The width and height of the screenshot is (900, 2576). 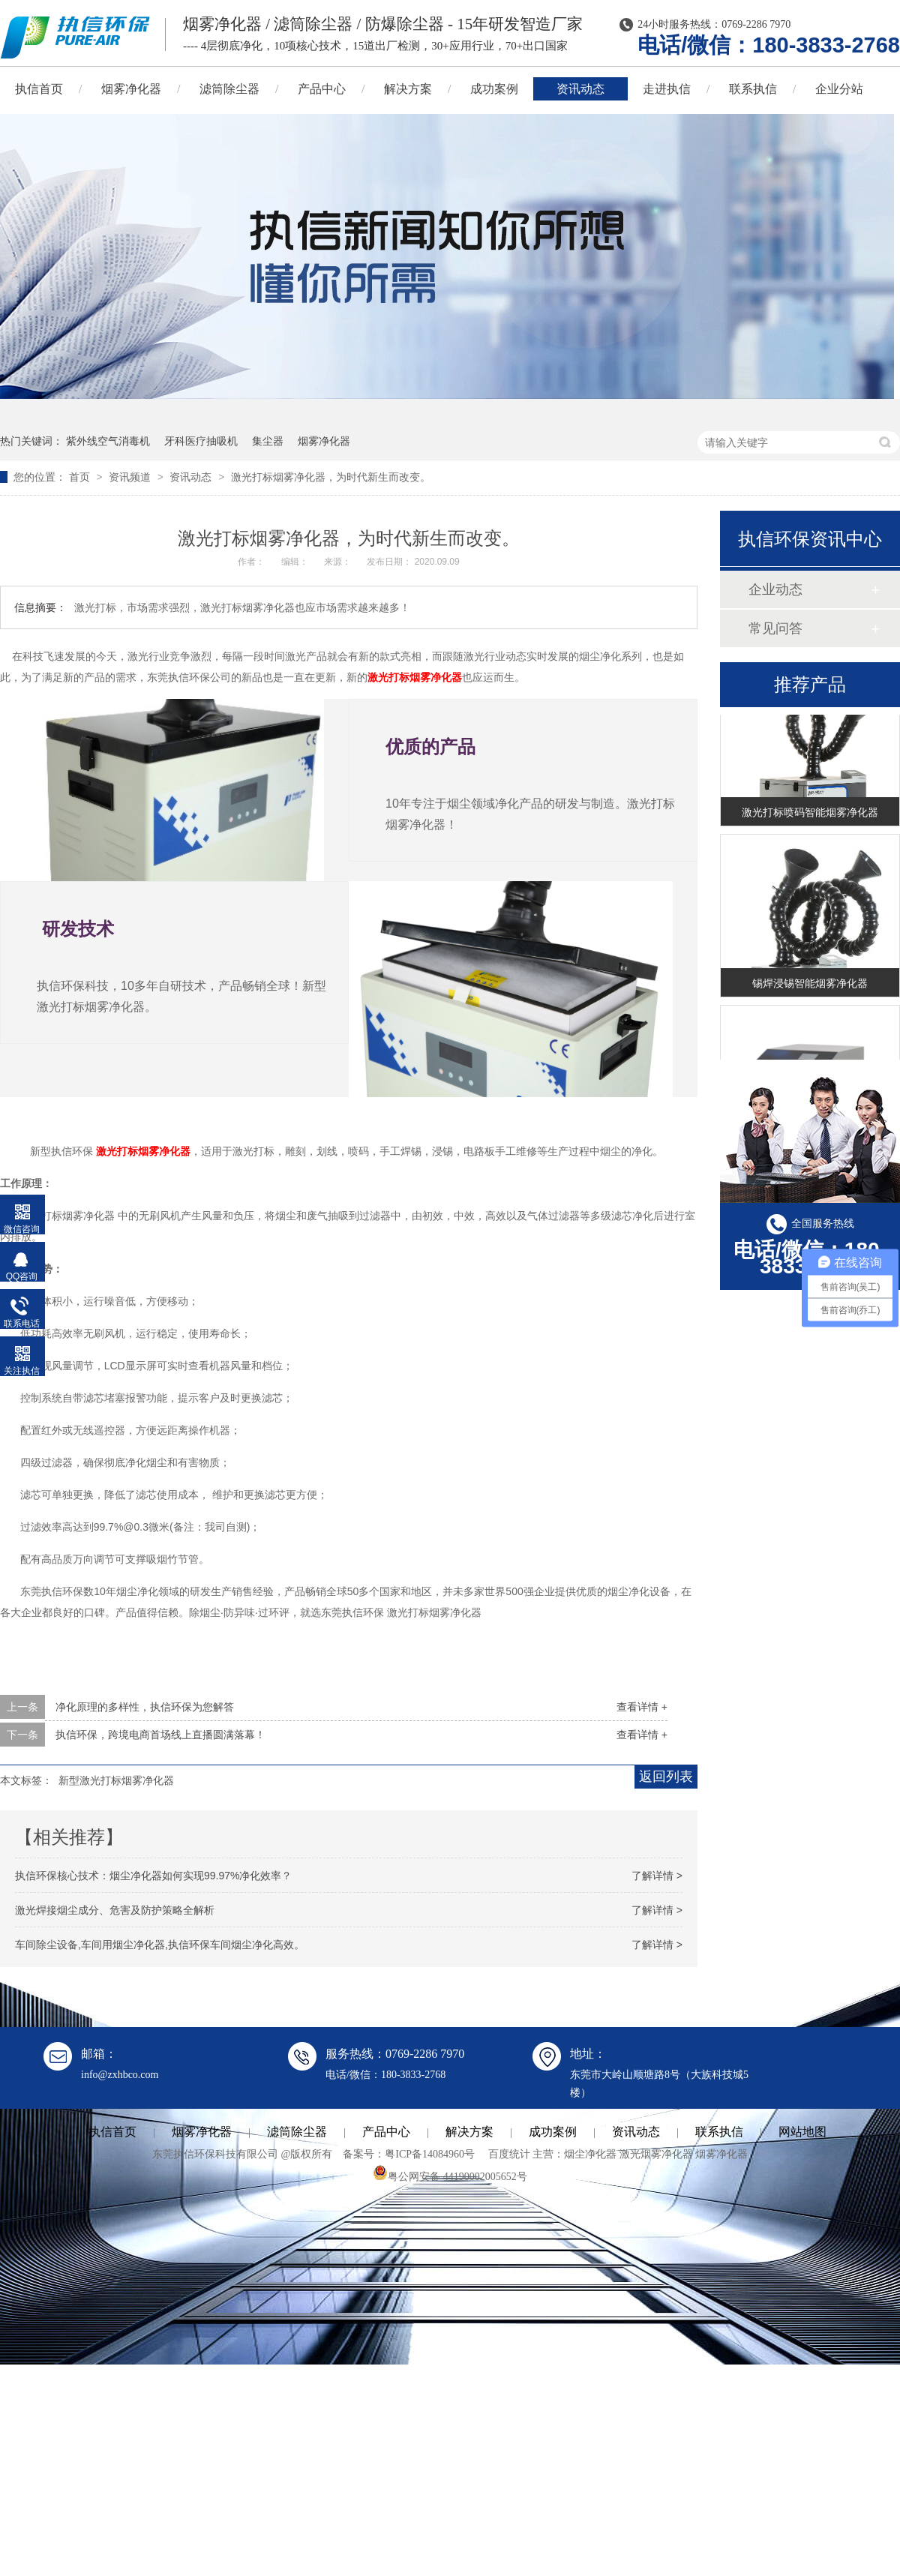 What do you see at coordinates (408, 88) in the screenshot?
I see `解决方案` at bounding box center [408, 88].